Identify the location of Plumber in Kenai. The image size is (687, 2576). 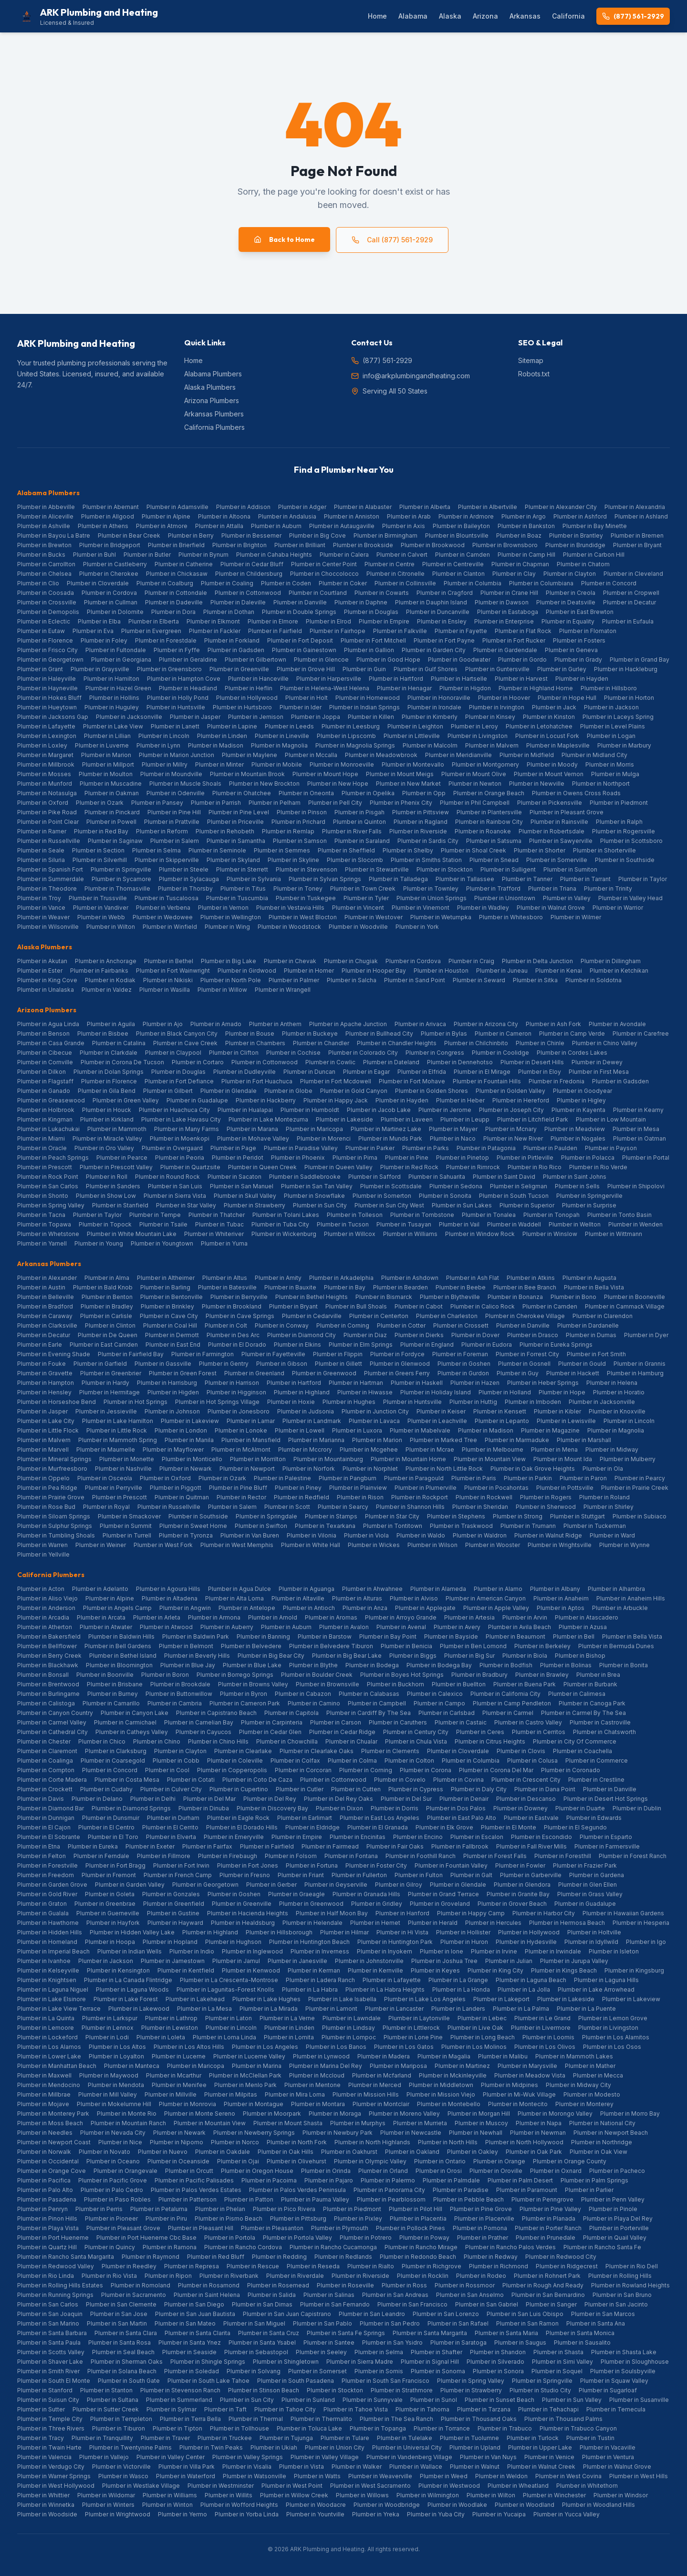
(558, 970).